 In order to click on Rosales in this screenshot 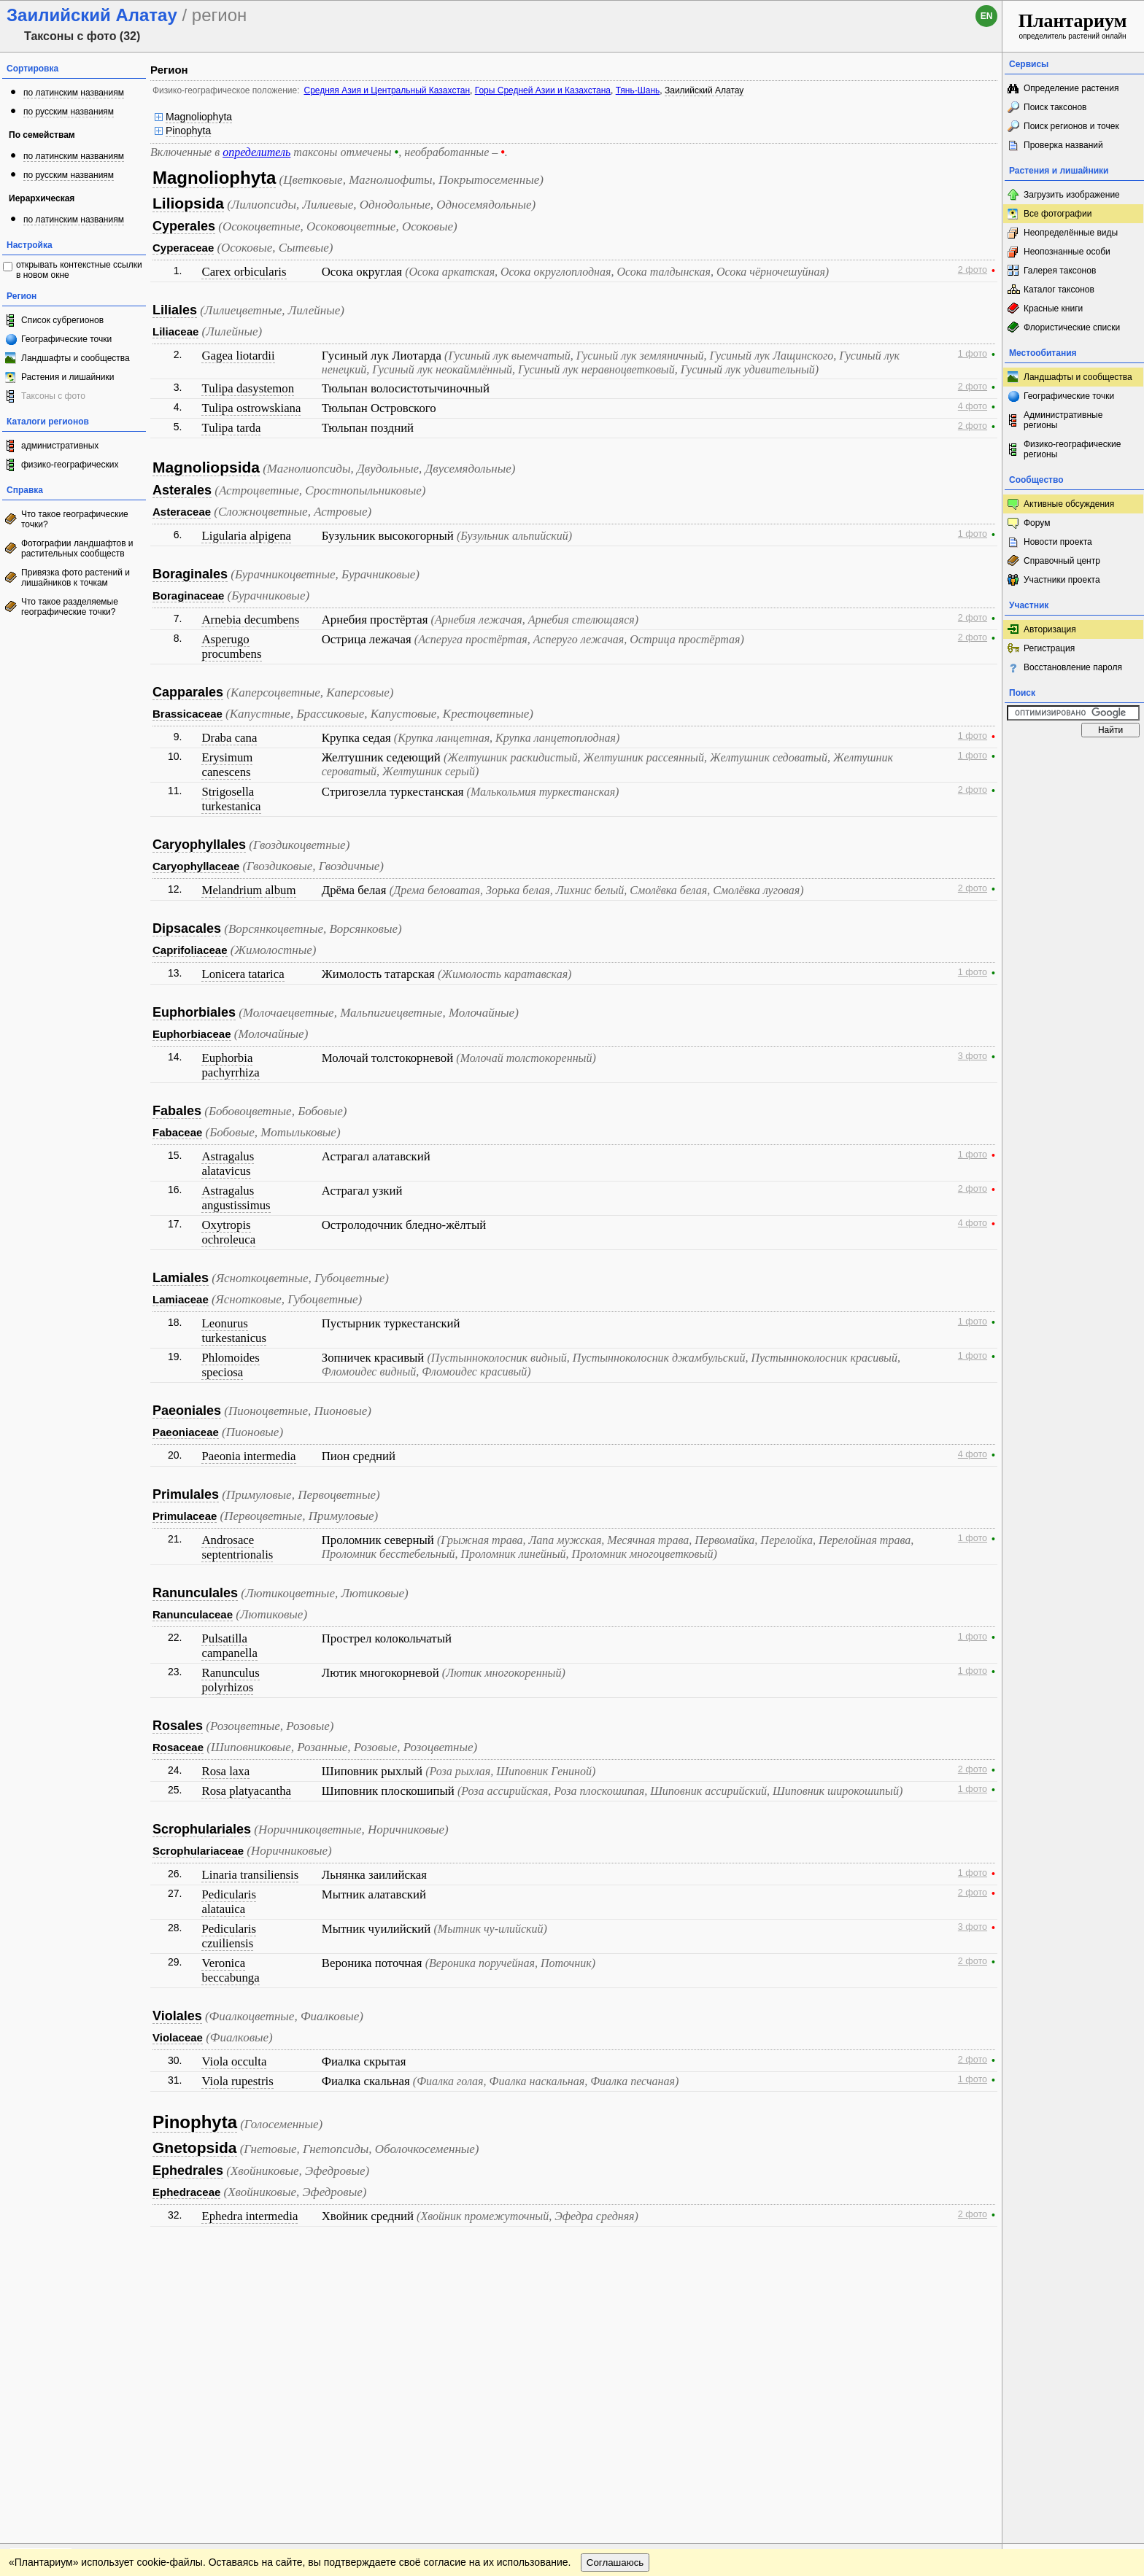, I will do `click(177, 1725)`.